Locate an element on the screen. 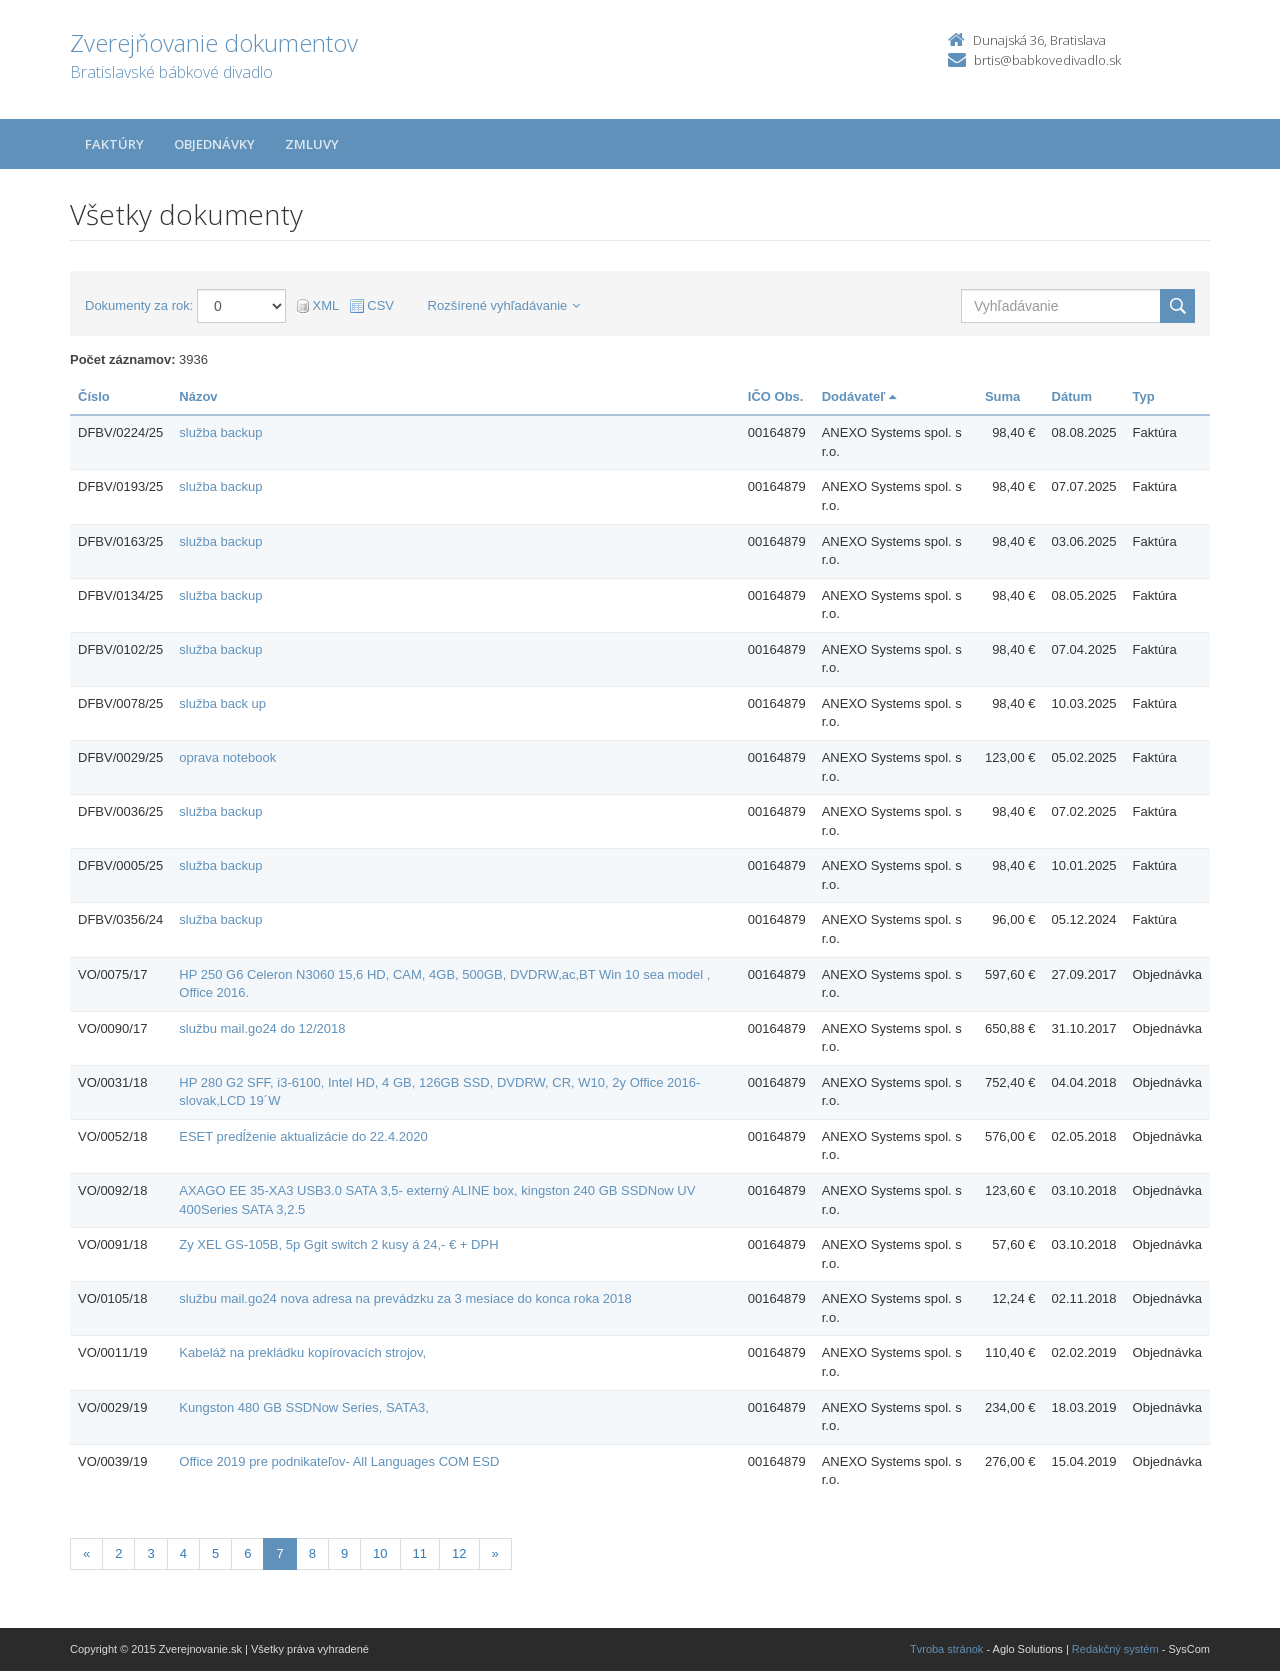  Dokumenty za rok: is located at coordinates (139, 305).